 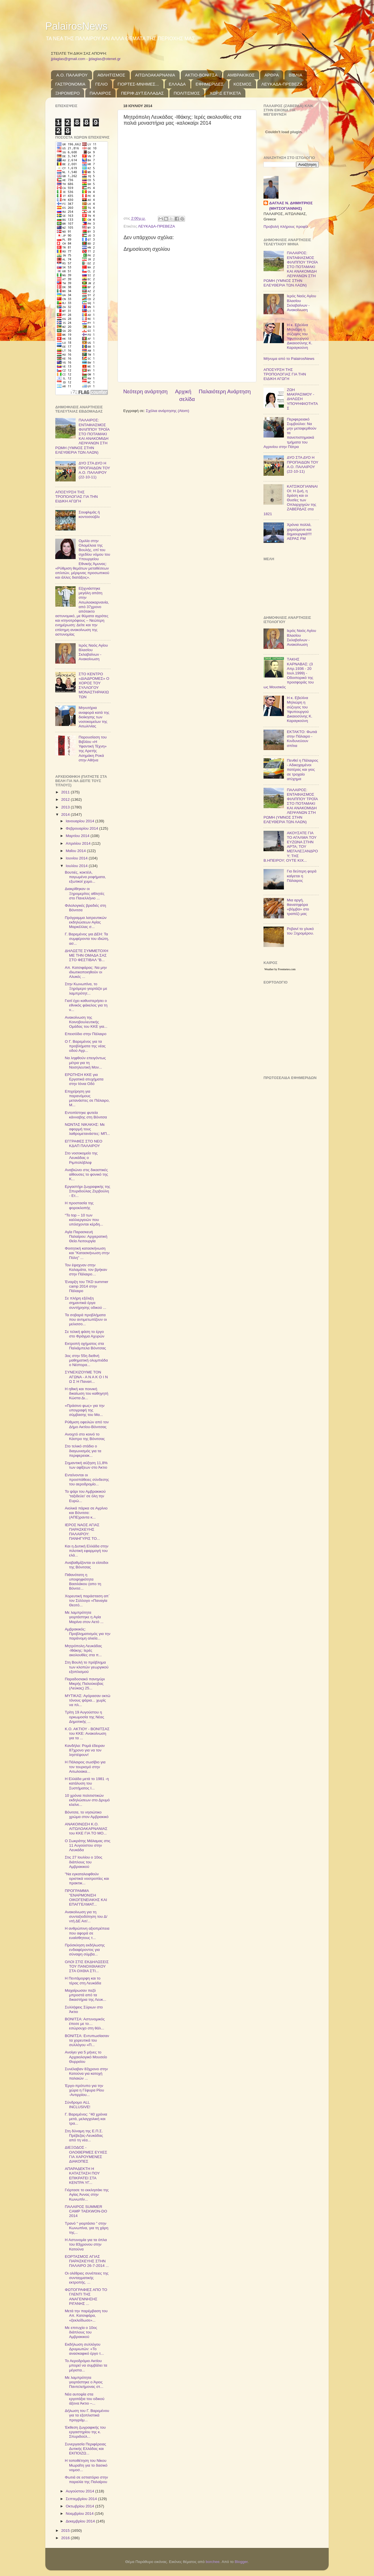 I want to click on ΕΓΓΡΑΦΕΣ ΣΤΟ ΝΕΟ ΚΔΑΠ ΠΑΛΑΙΡΟΥ, so click(x=83, y=1143).